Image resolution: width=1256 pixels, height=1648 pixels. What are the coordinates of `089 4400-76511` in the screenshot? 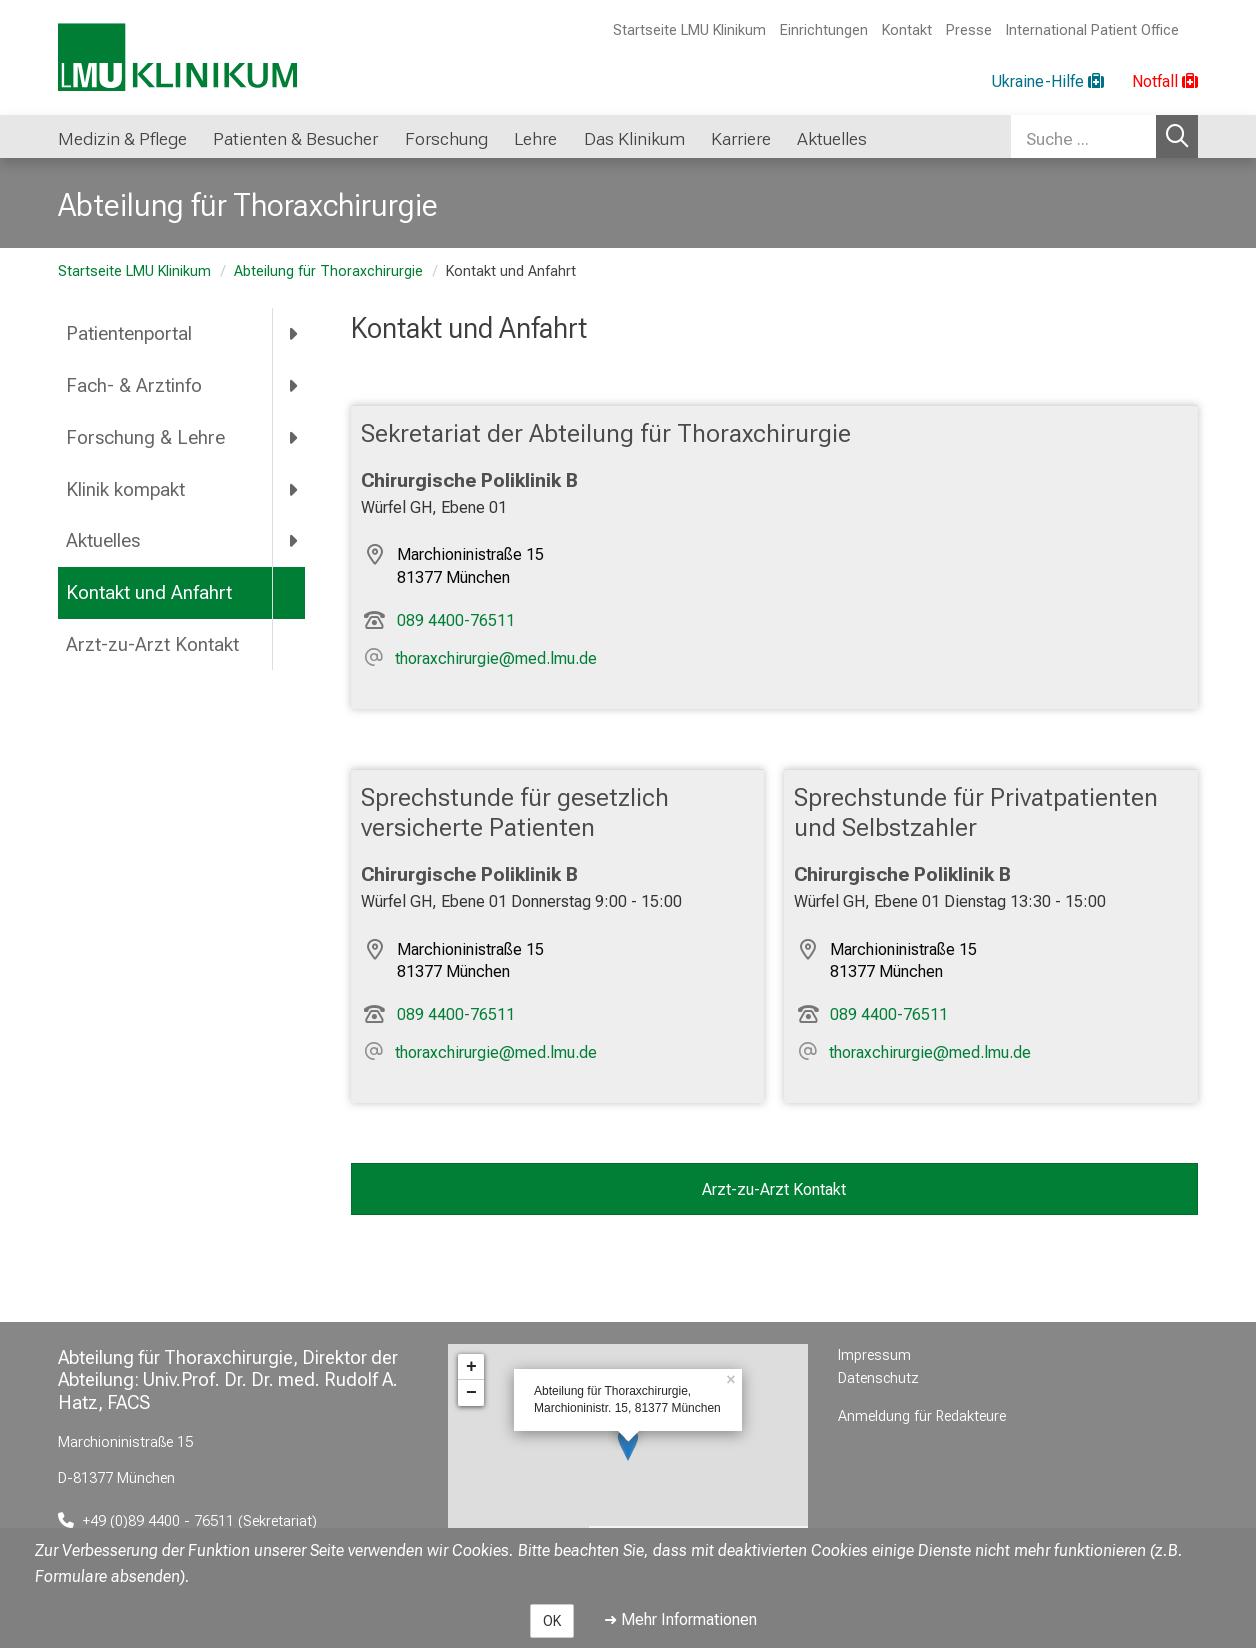 It's located at (456, 620).